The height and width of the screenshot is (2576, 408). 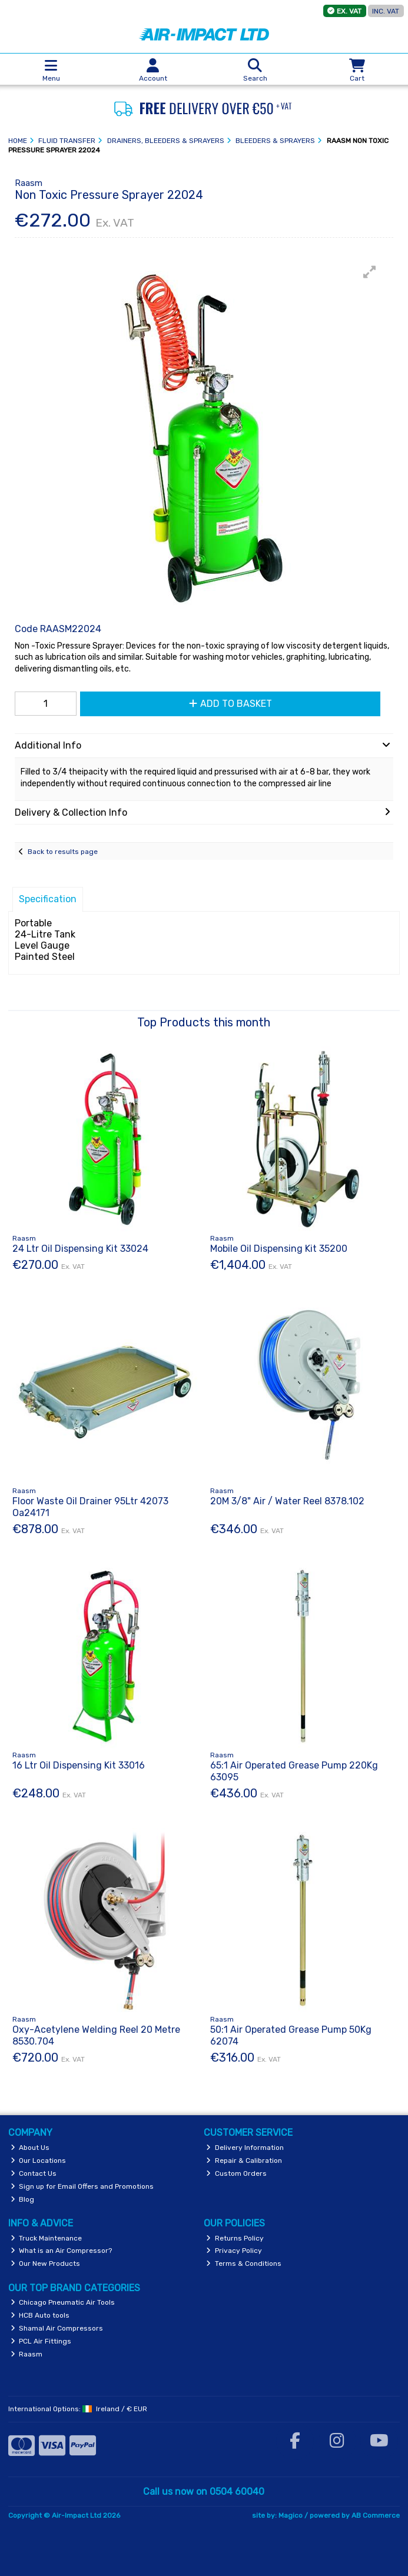 I want to click on Truck Maintenance, so click(x=46, y=2238).